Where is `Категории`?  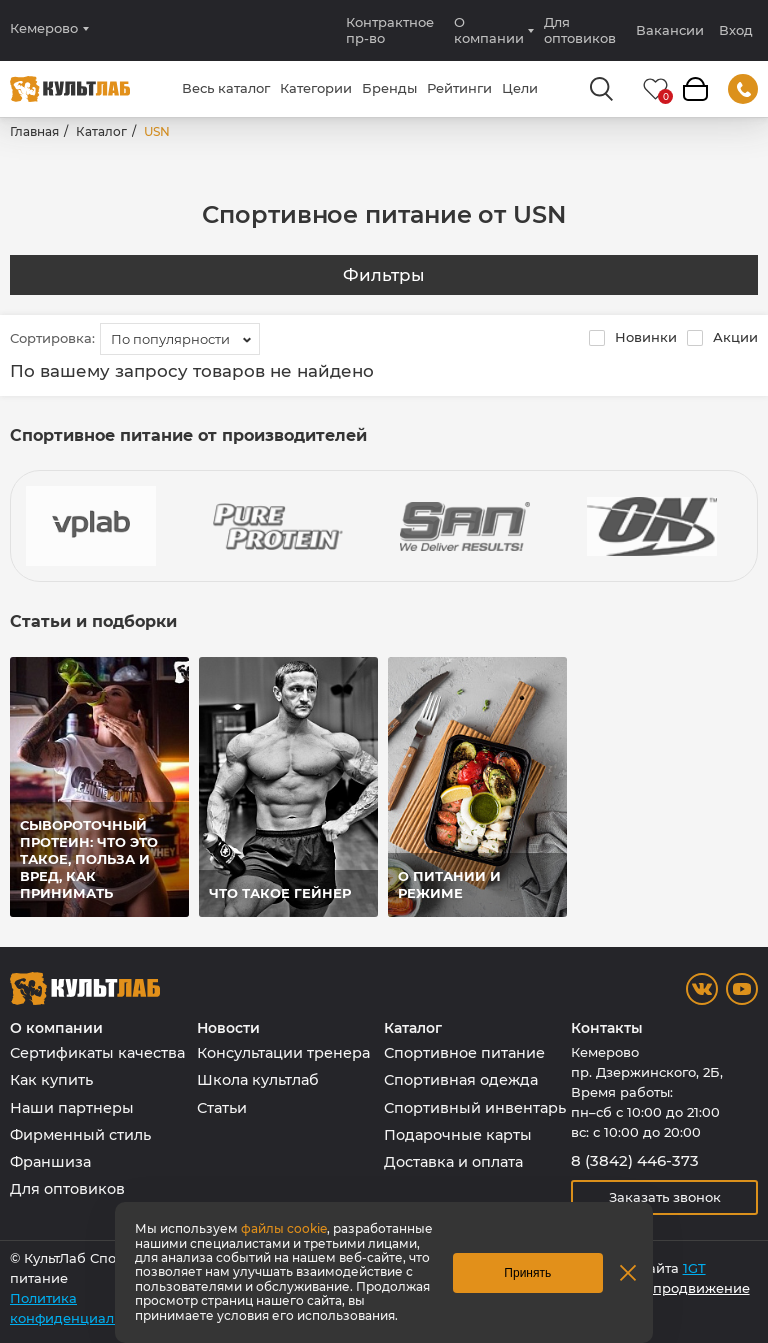
Категории is located at coordinates (316, 88).